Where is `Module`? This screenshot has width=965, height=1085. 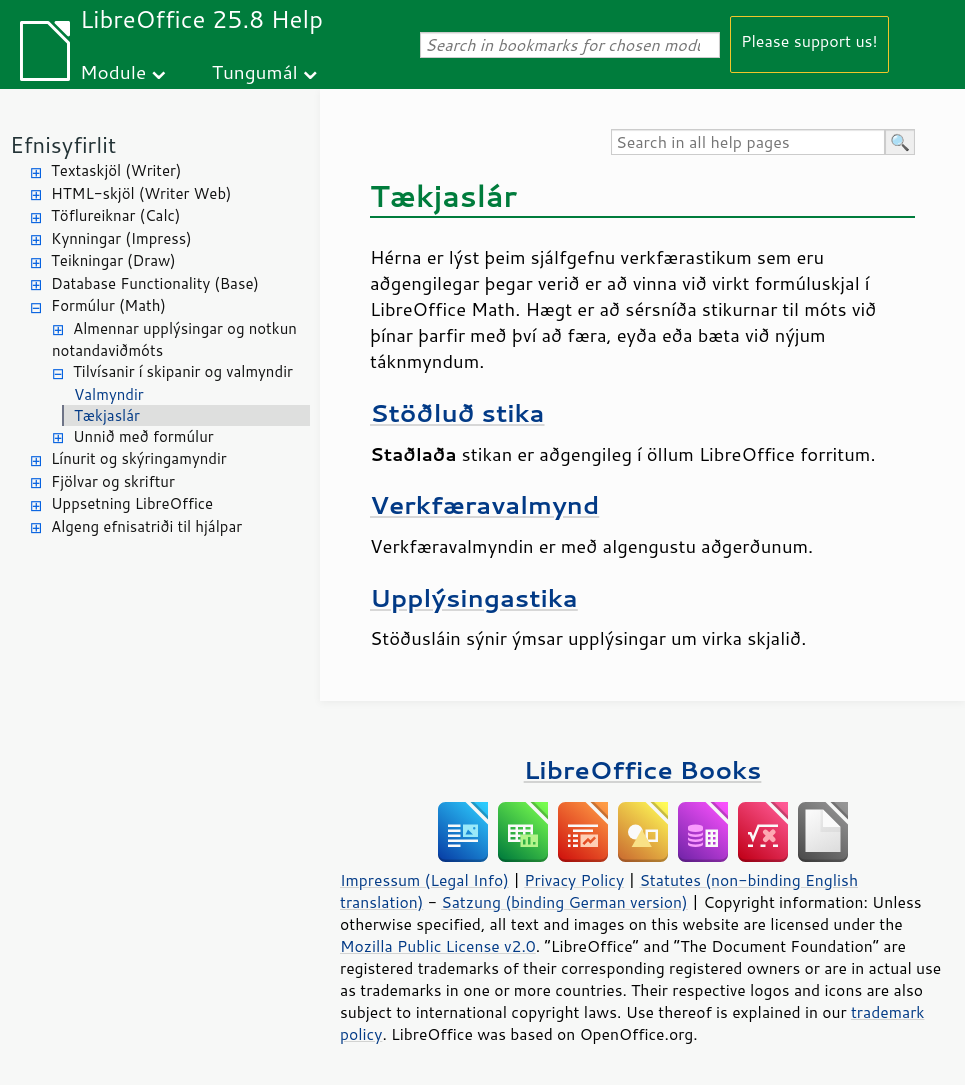
Module is located at coordinates (113, 71).